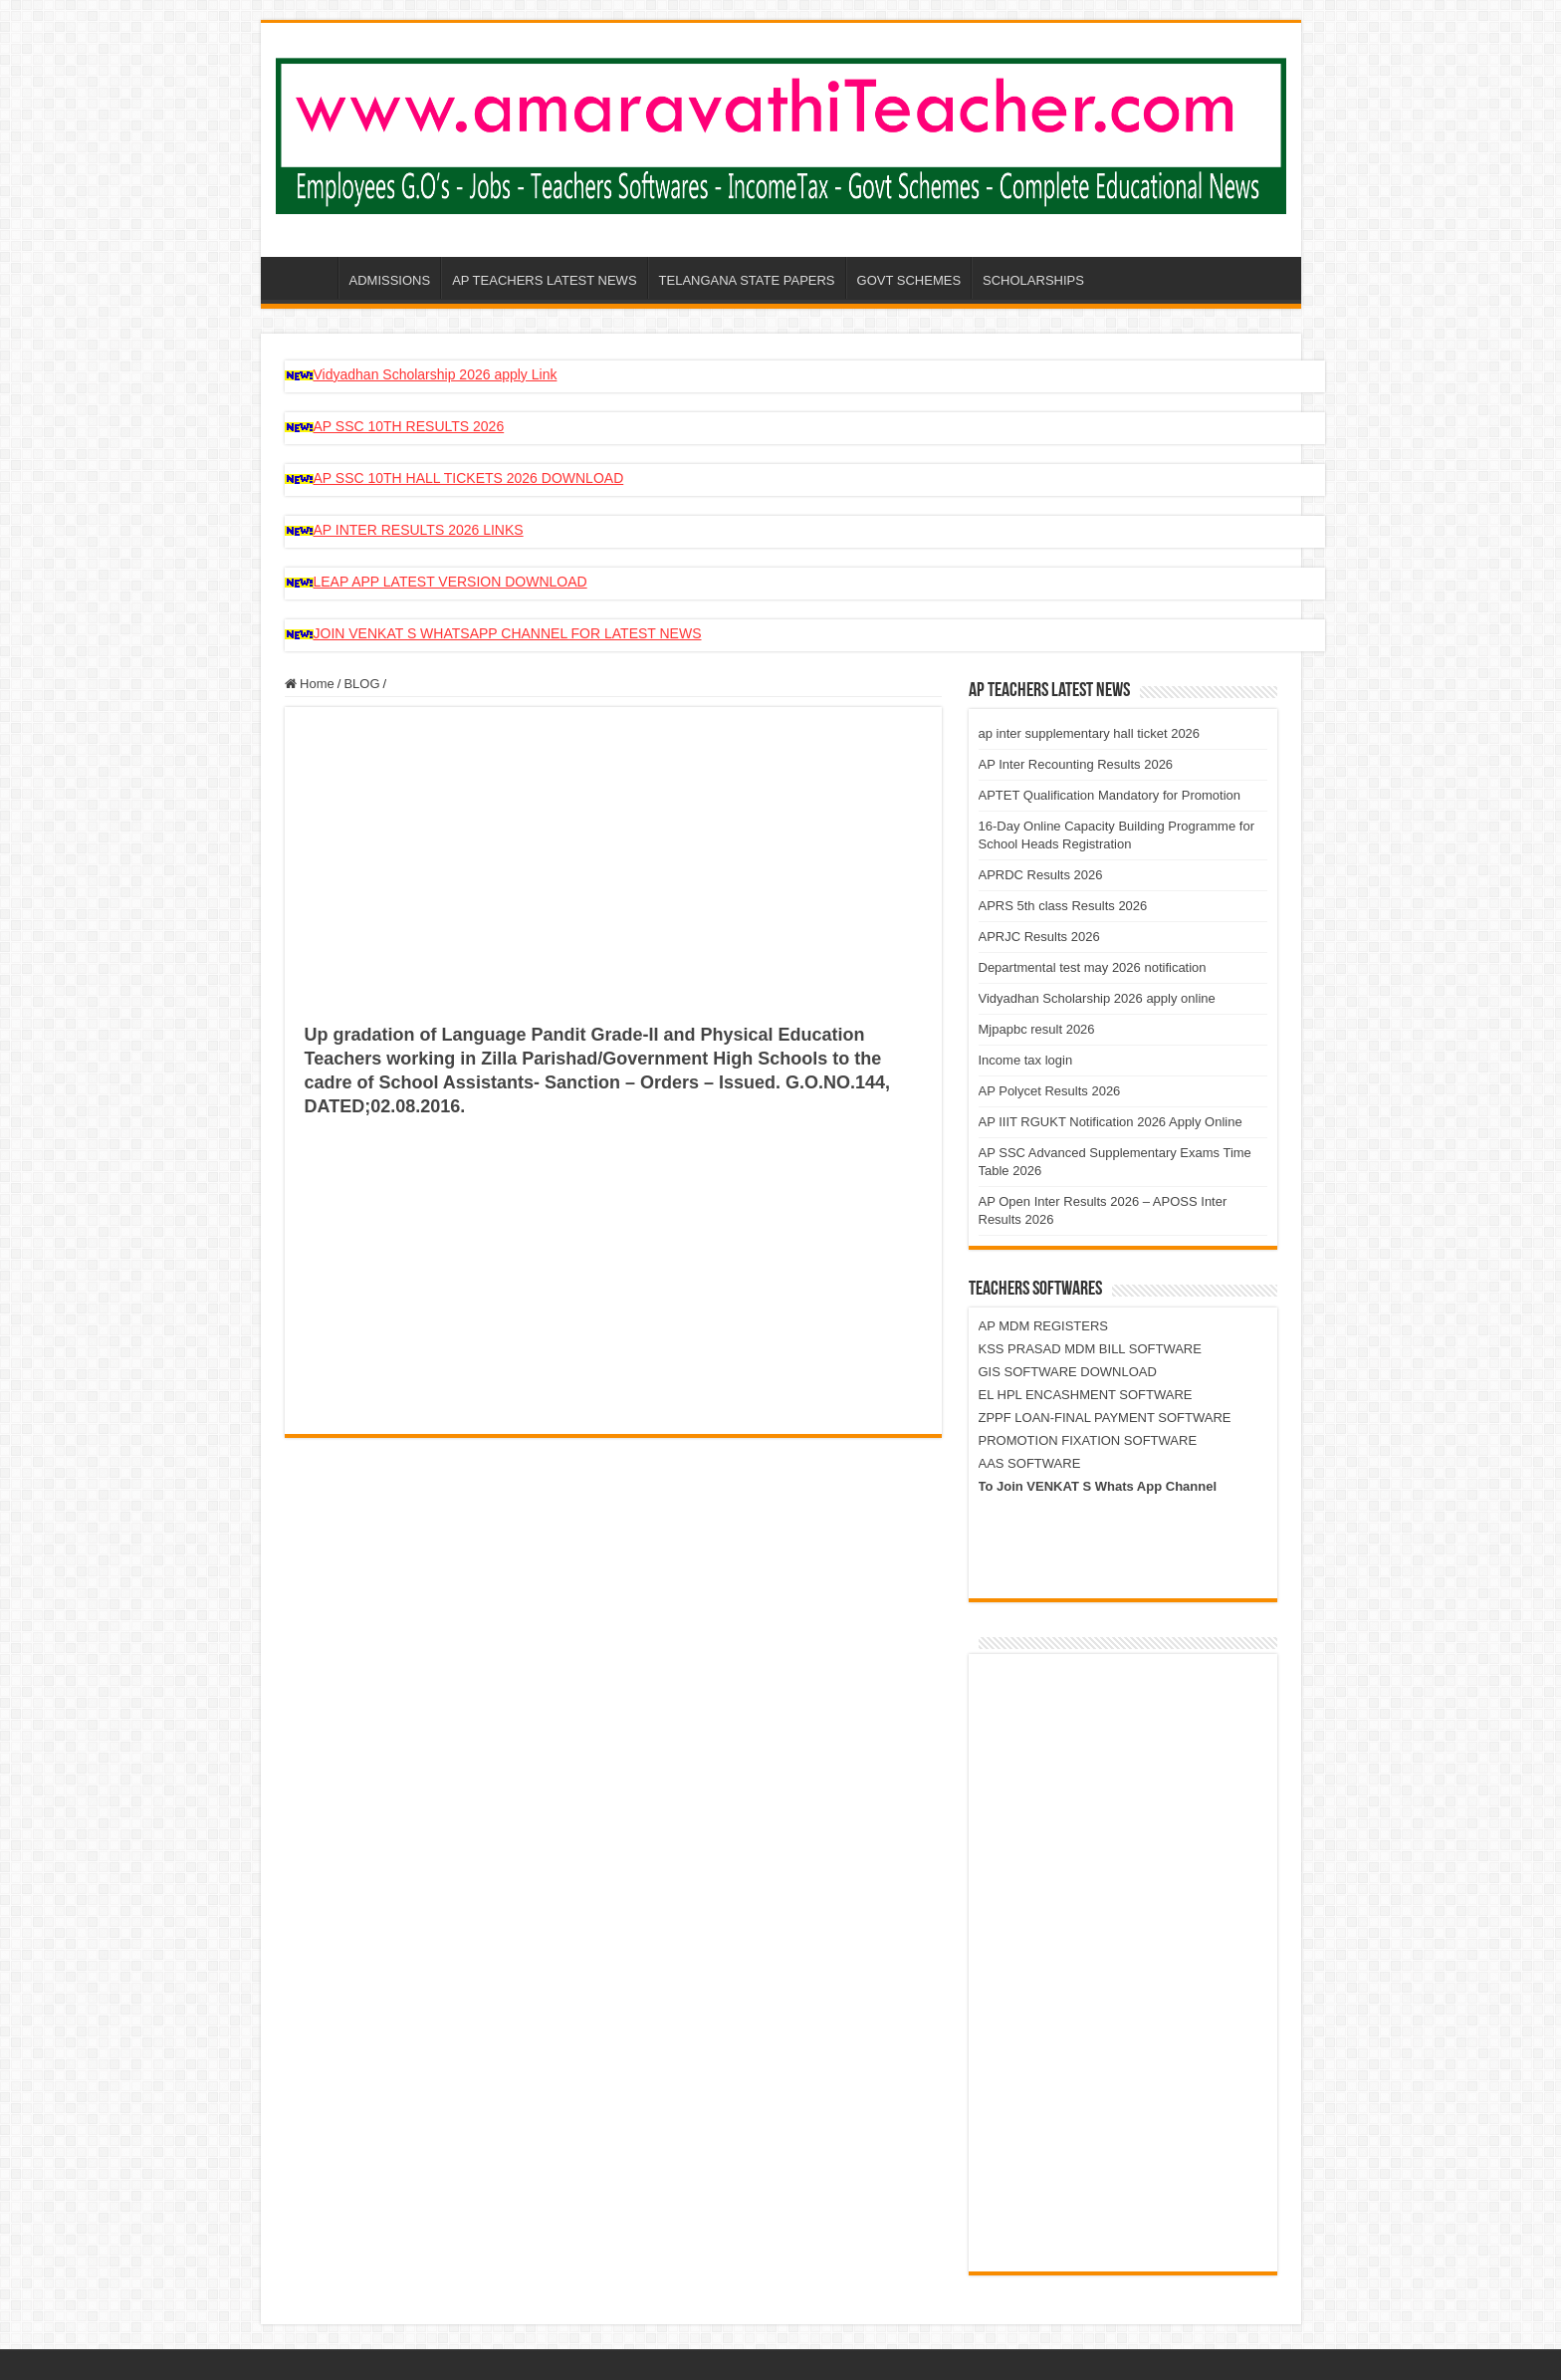  Describe the element at coordinates (1039, 936) in the screenshot. I see `APRJC Results 2026` at that location.